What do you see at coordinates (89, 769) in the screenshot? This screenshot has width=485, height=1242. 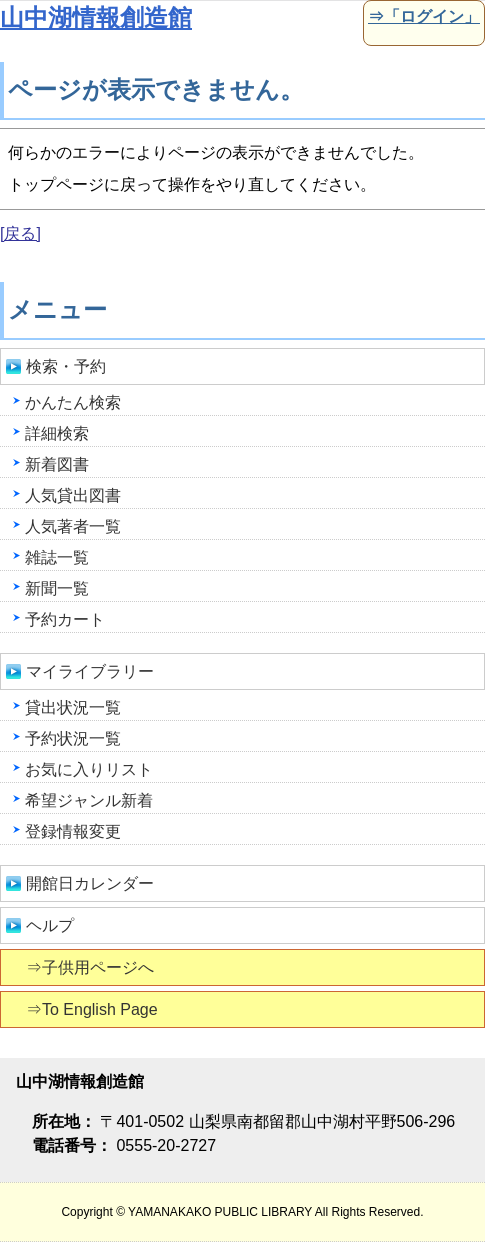 I see `お気に入りリスト` at bounding box center [89, 769].